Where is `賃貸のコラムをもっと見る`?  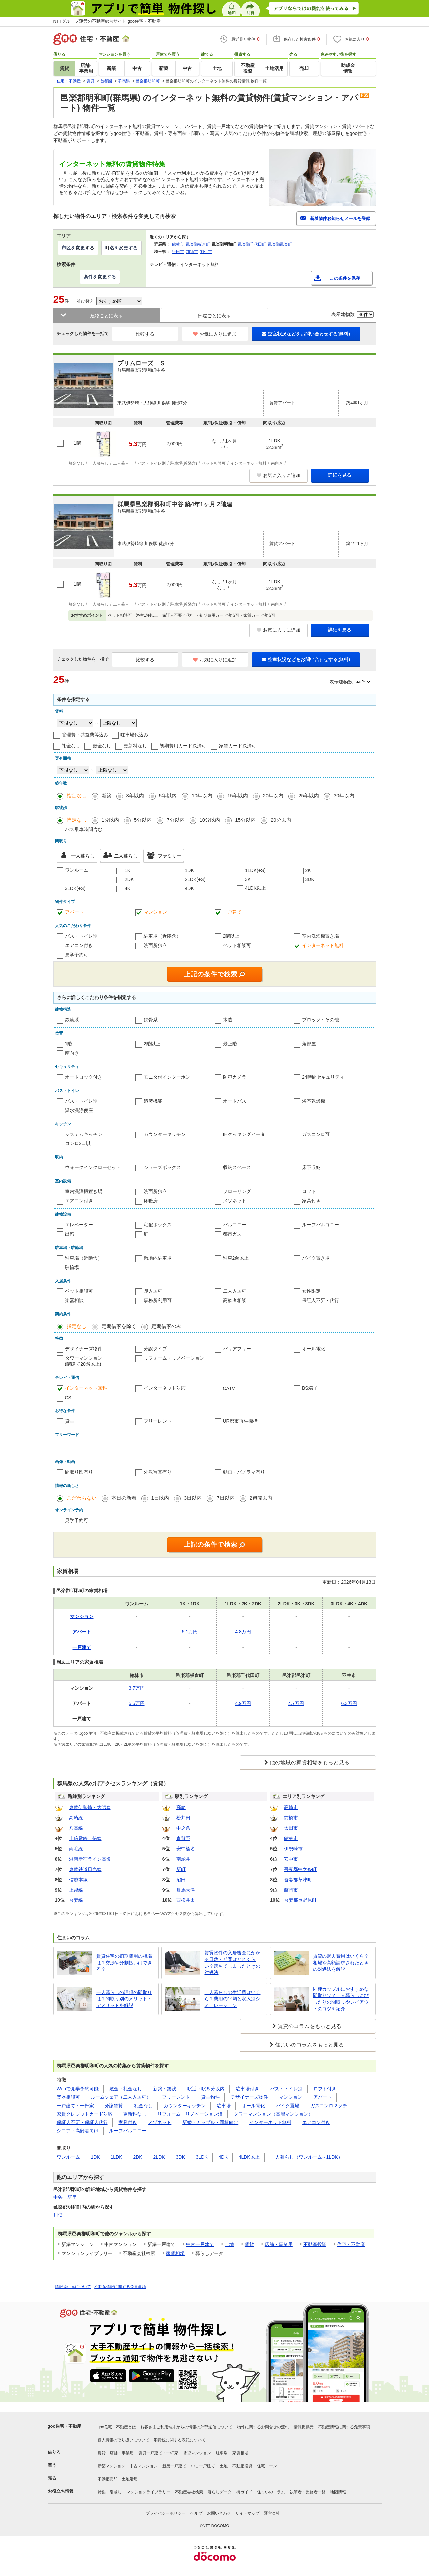 賃貸のコラムをもっと見る is located at coordinates (309, 2026).